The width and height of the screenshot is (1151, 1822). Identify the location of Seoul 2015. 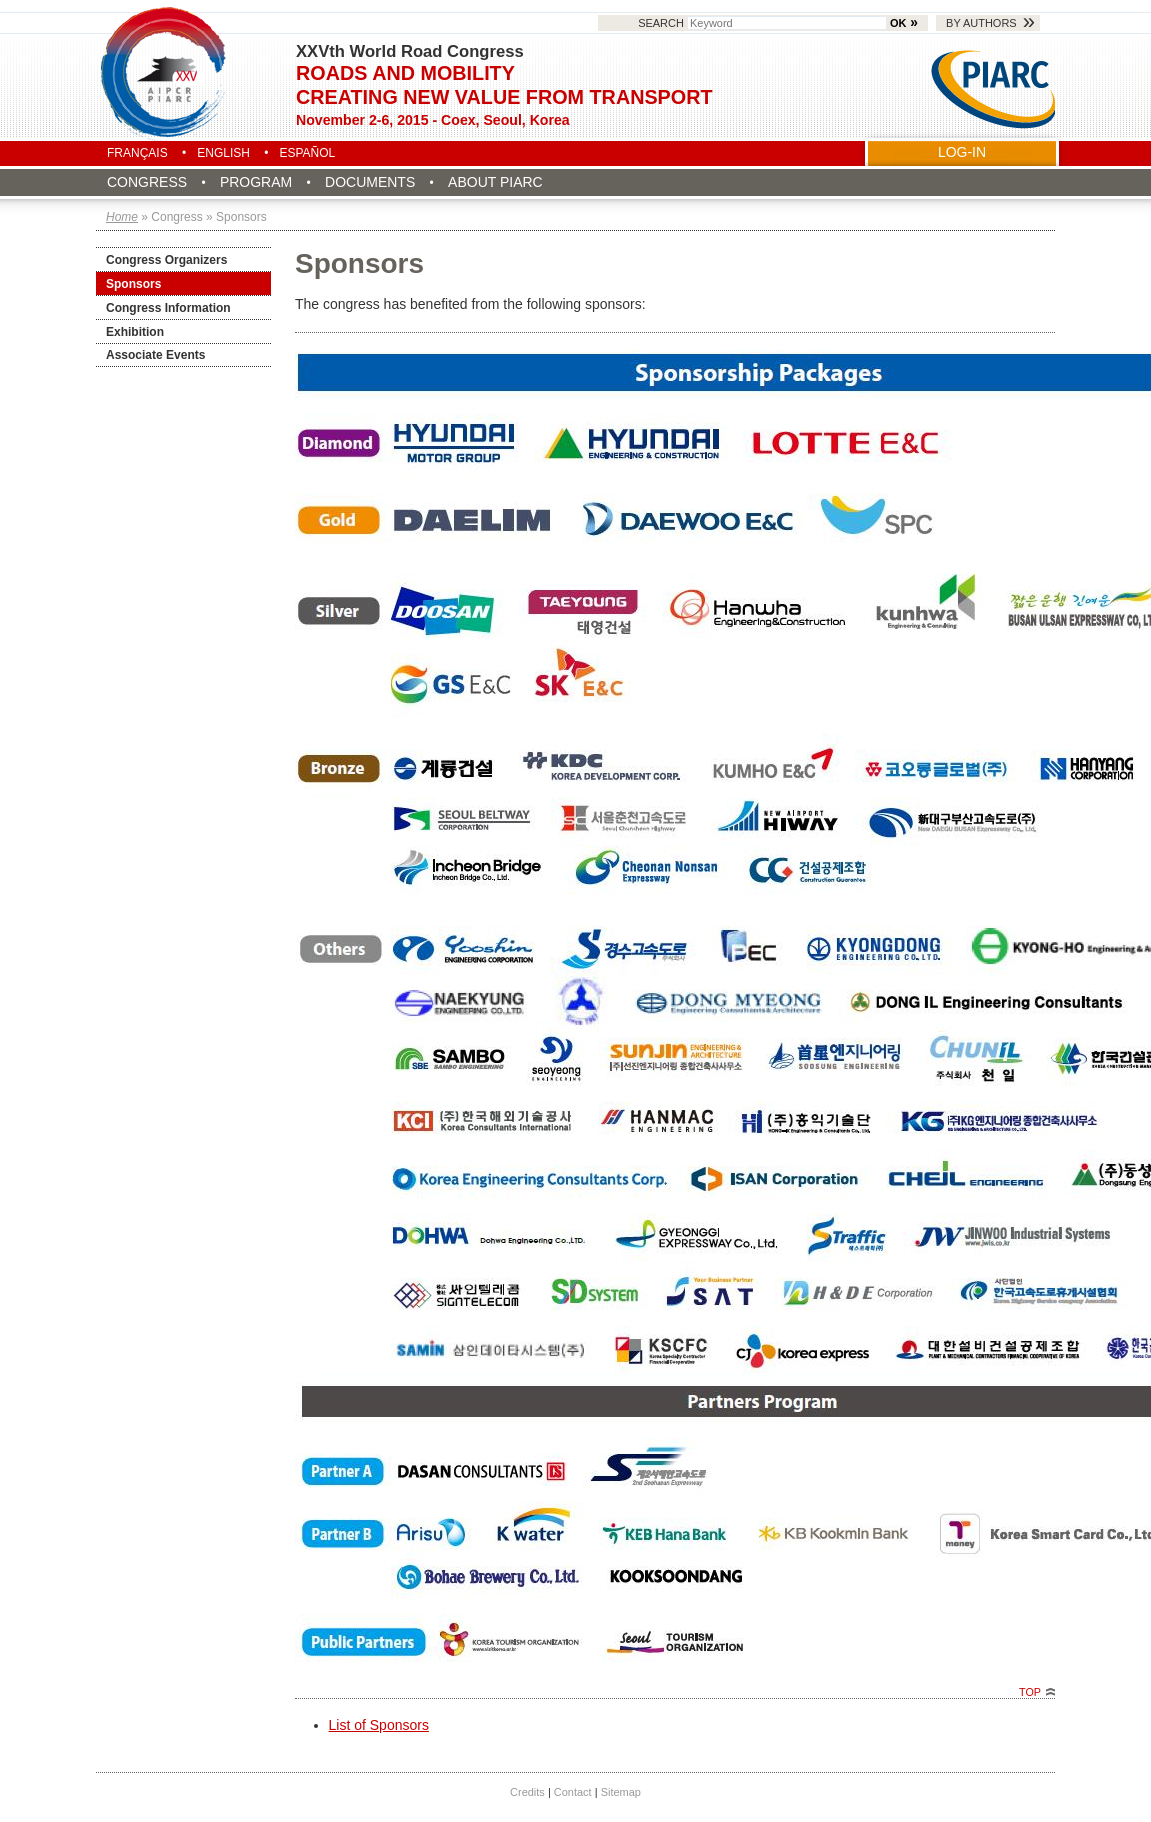
(165, 72).